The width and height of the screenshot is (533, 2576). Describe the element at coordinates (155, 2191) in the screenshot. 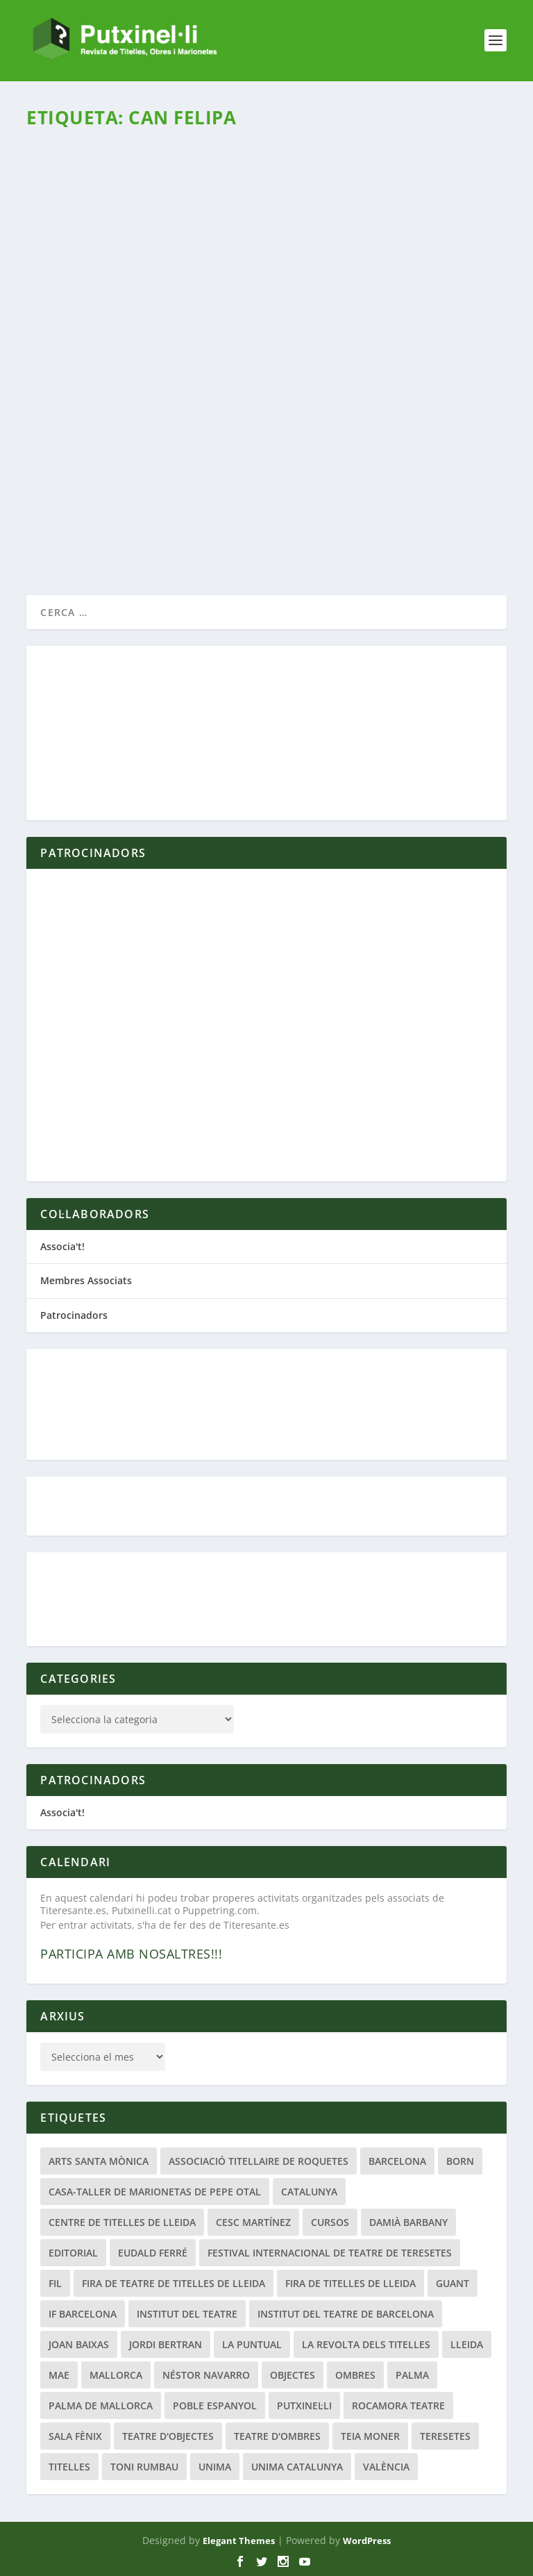

I see `Casa-Taller de Marionetas de Pepe Otal [Casa-Taller de Marionetas de Pepe Otal (20 elements)]` at that location.